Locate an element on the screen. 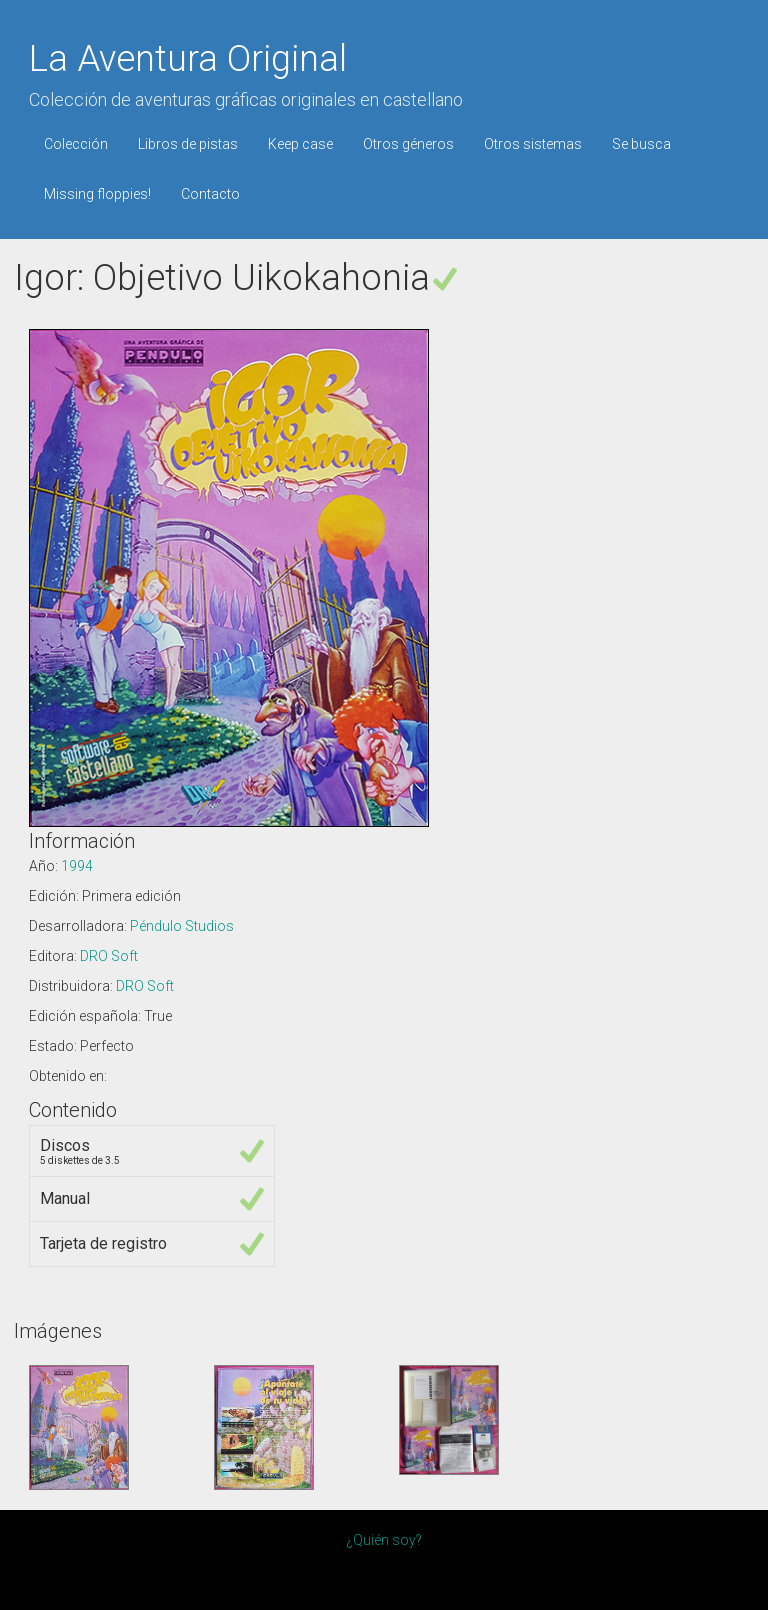 This screenshot has height=1610, width=768. 1994 is located at coordinates (77, 866).